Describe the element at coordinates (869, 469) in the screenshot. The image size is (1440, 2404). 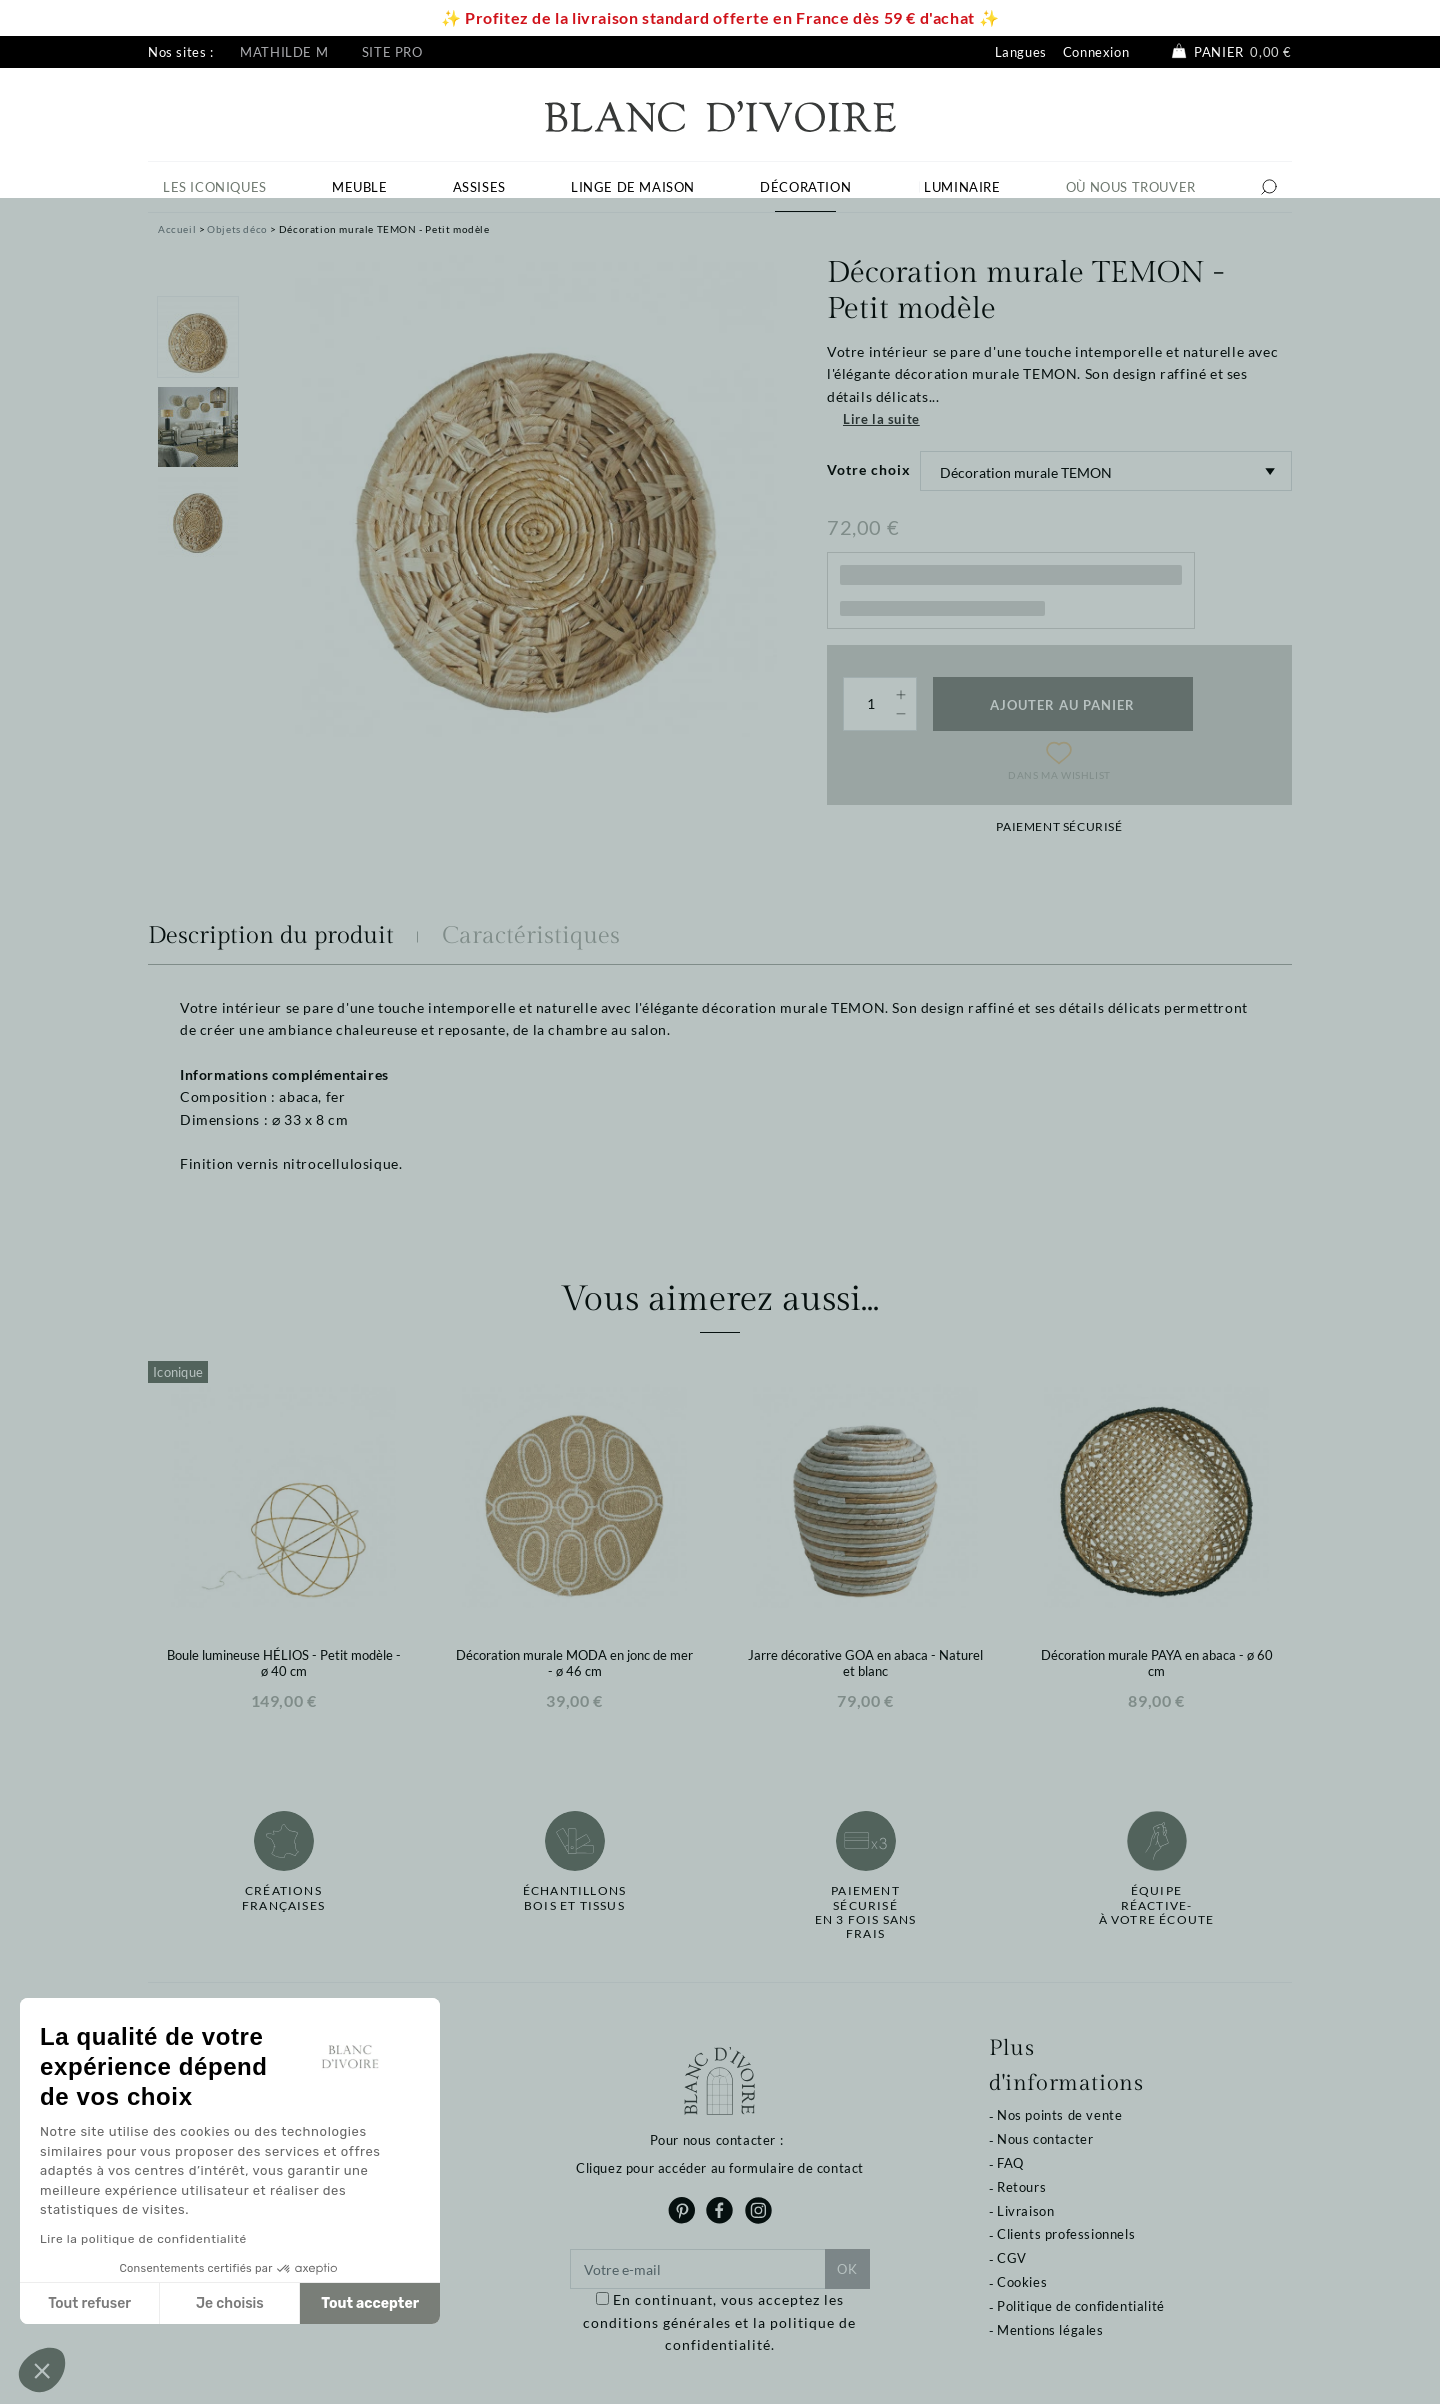
I see `Votre choix` at that location.